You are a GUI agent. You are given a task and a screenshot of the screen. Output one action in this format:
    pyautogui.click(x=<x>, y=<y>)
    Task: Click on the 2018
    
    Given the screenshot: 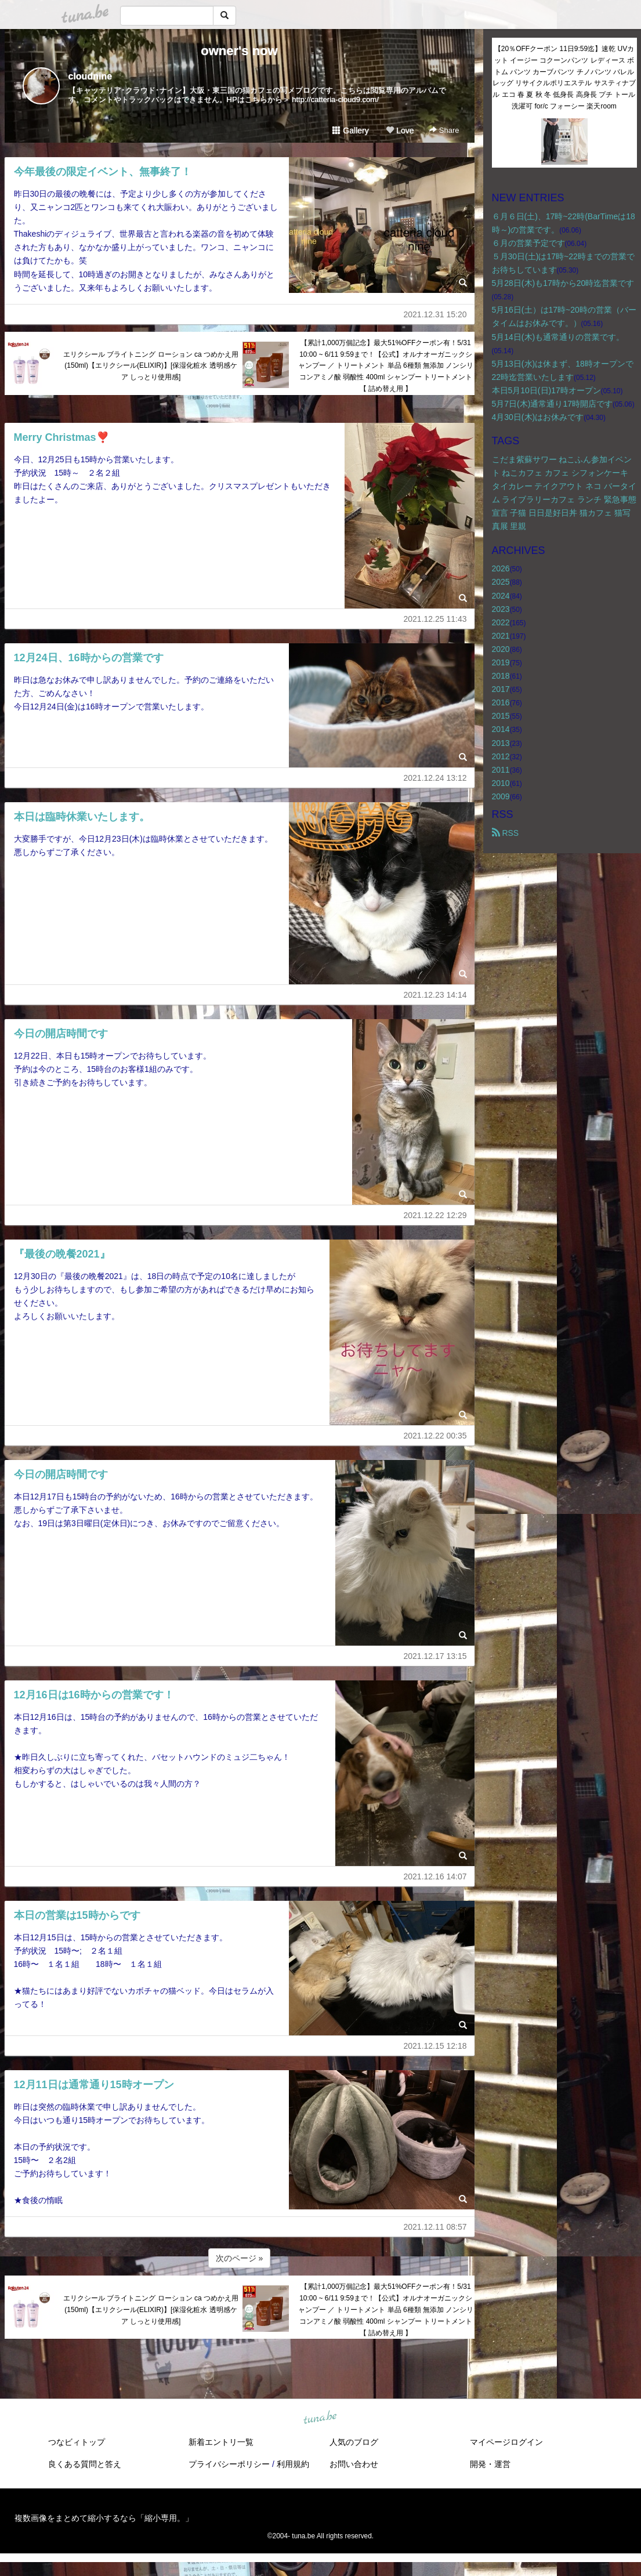 What is the action you would take?
    pyautogui.click(x=501, y=675)
    